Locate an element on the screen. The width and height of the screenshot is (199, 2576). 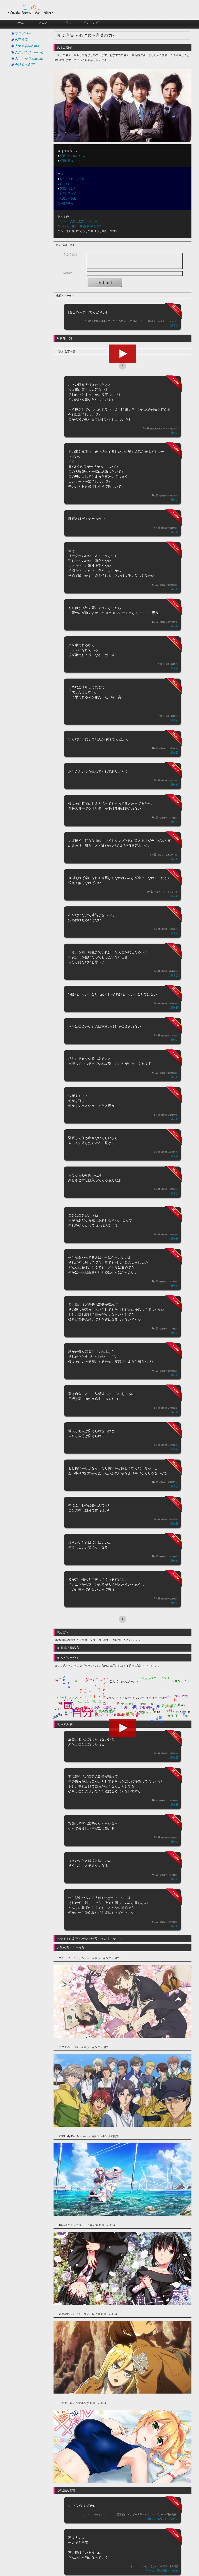
メドレー is located at coordinates (125, 1697).